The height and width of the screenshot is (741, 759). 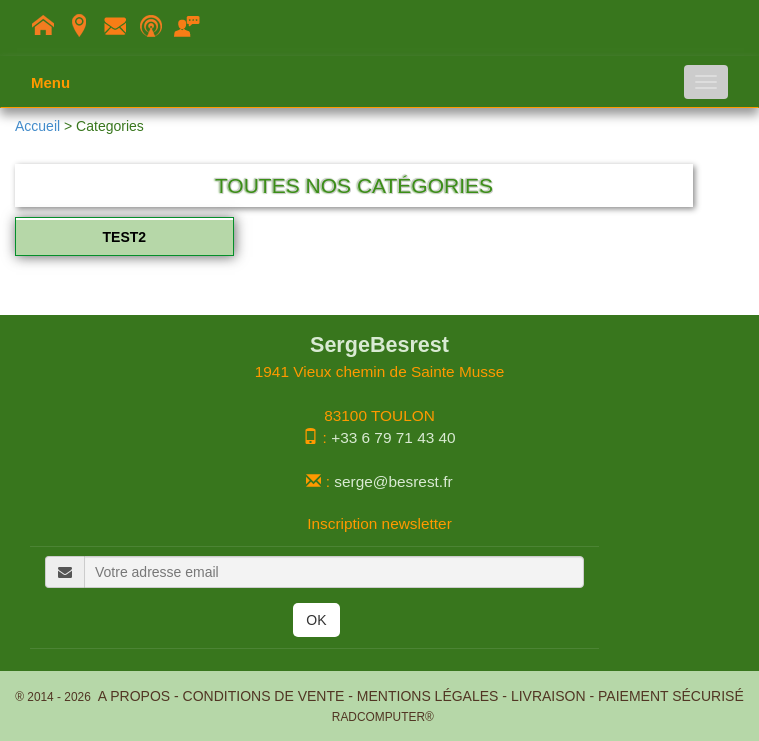 What do you see at coordinates (548, 696) in the screenshot?
I see `Livraison` at bounding box center [548, 696].